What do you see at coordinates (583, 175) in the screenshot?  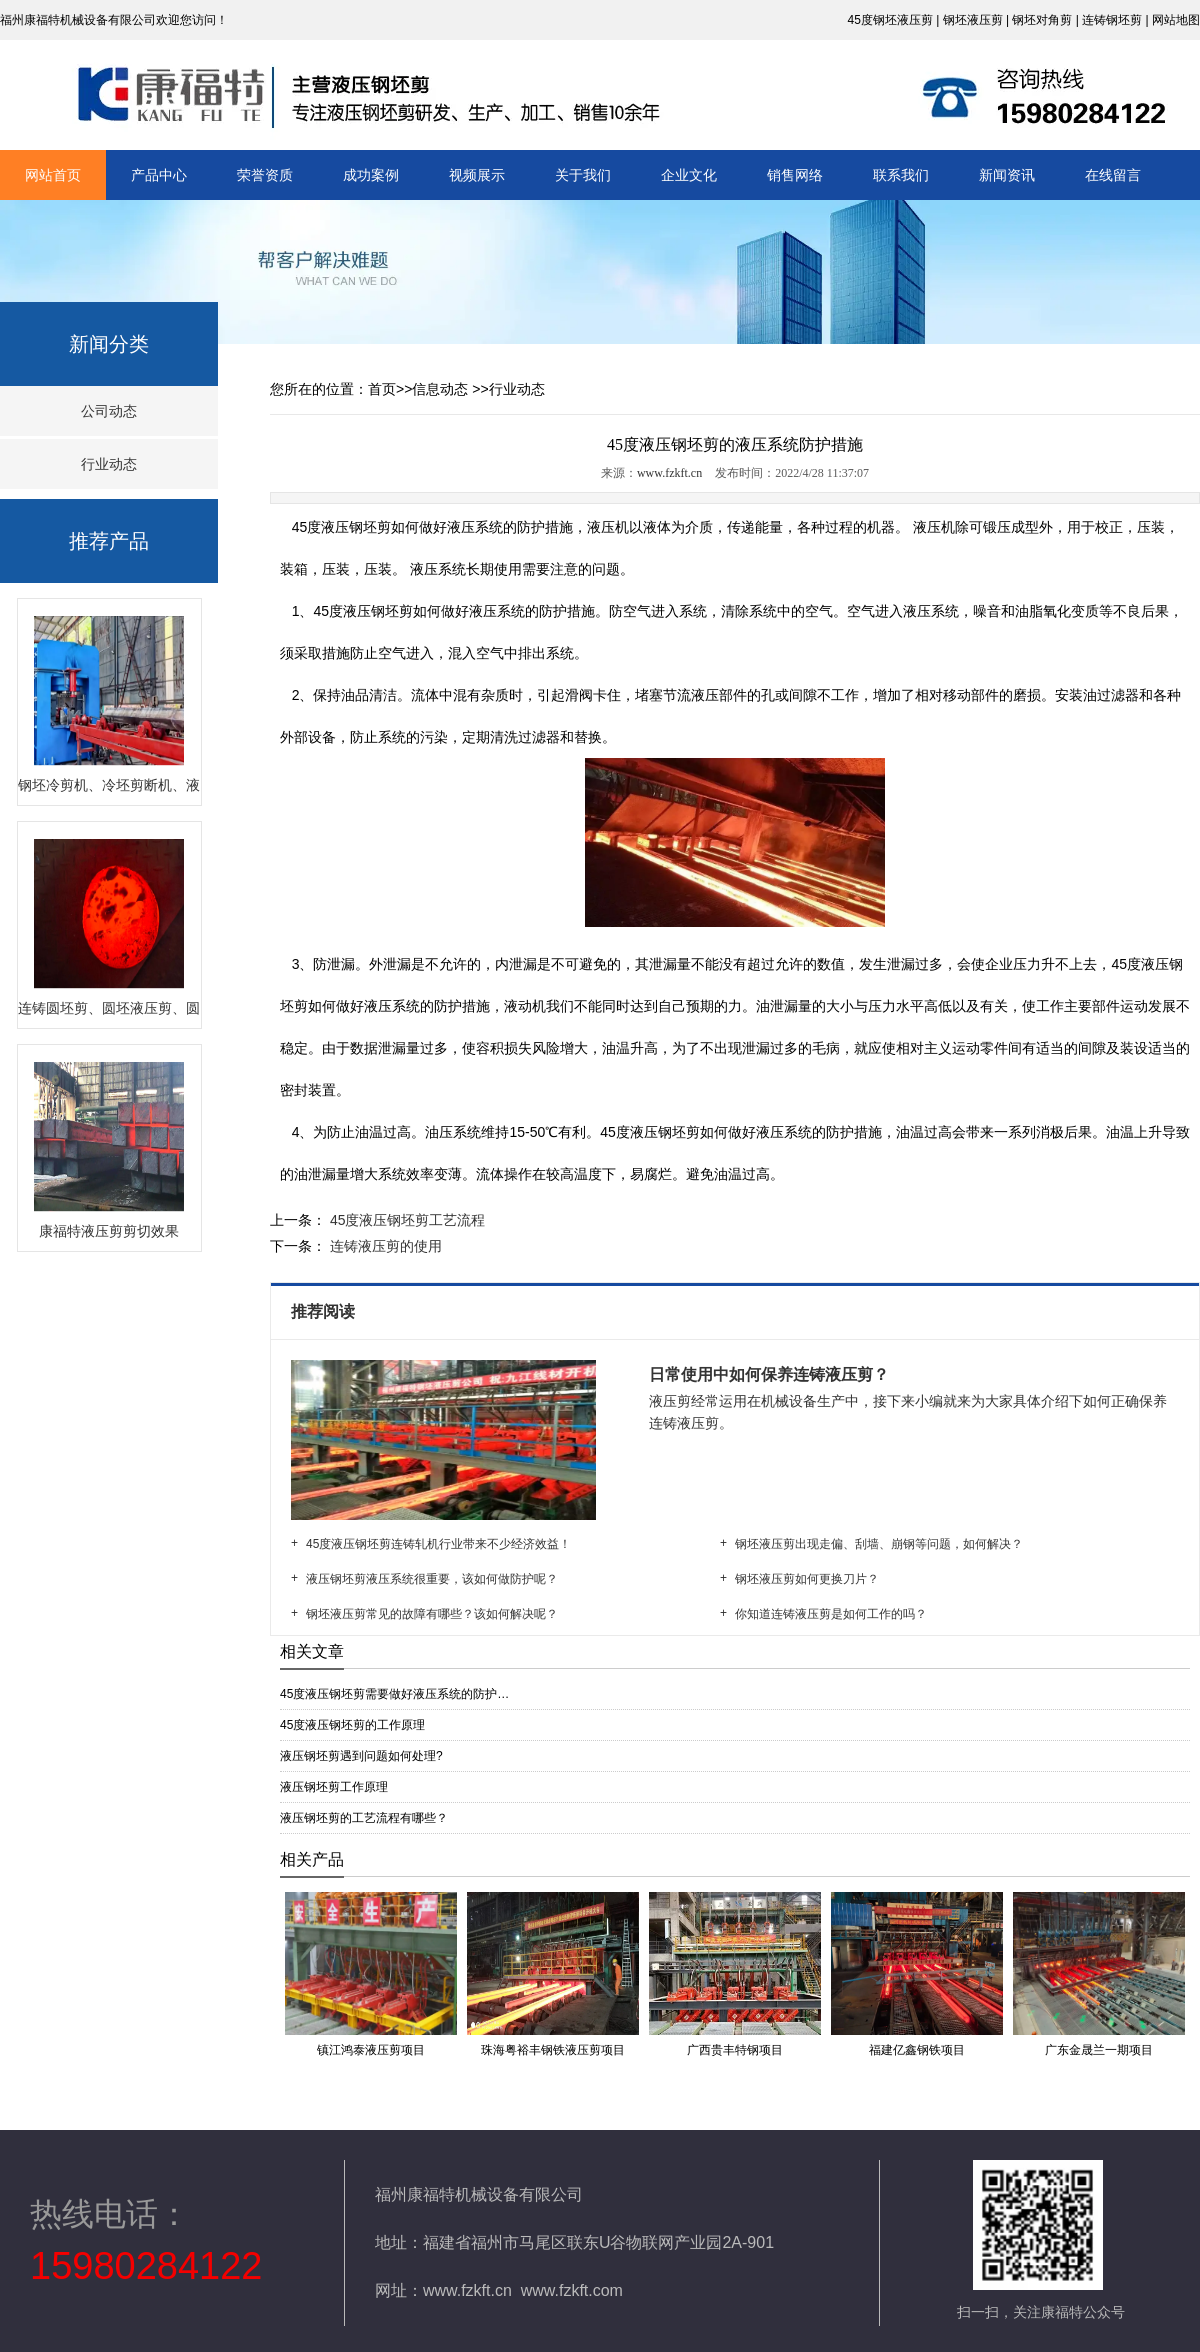 I see `关于我们` at bounding box center [583, 175].